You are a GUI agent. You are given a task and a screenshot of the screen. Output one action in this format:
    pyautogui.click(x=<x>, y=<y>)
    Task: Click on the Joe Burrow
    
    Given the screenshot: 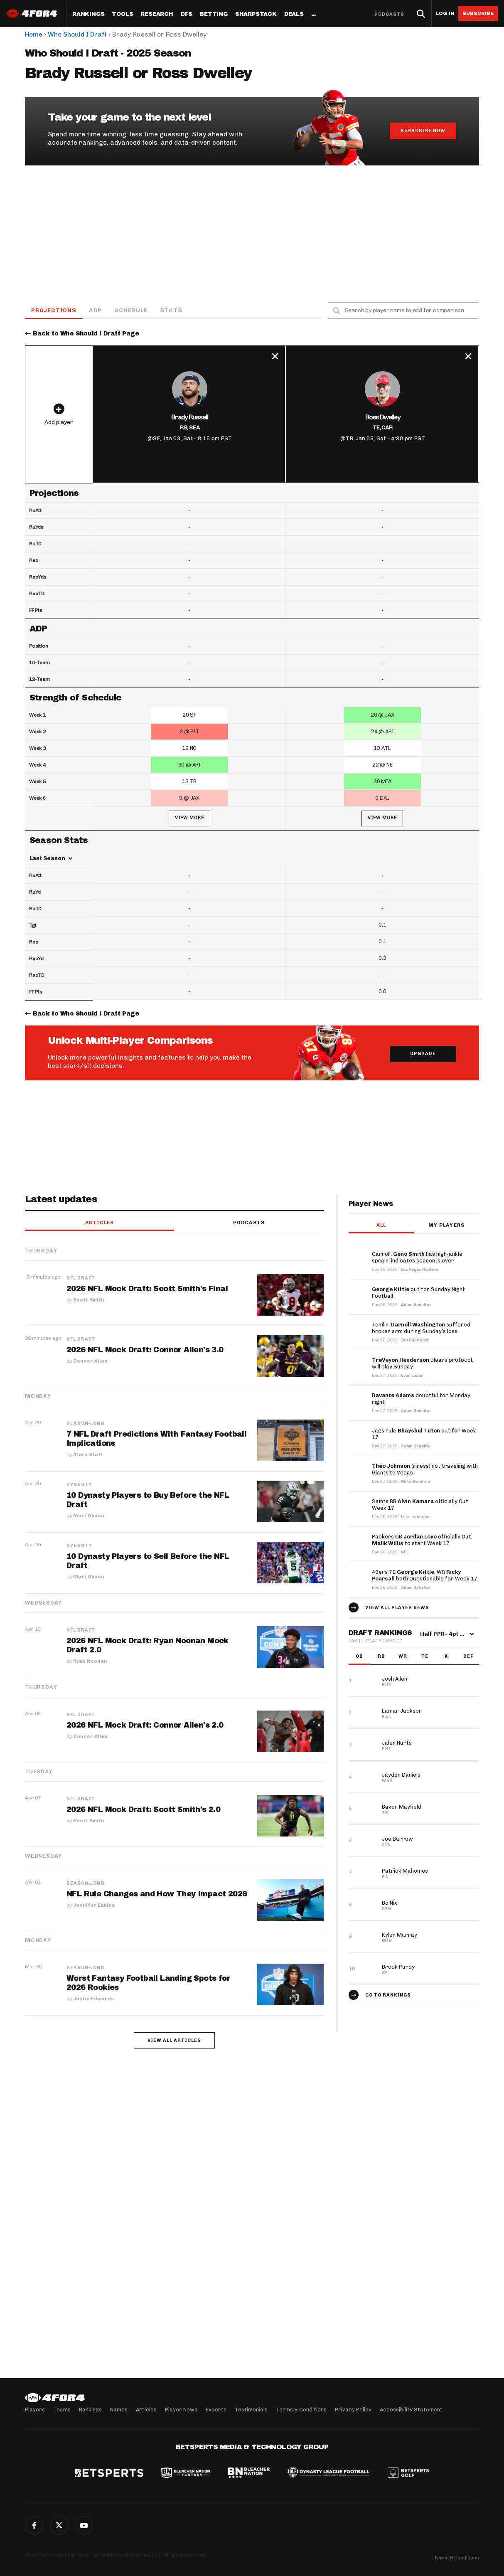 What is the action you would take?
    pyautogui.click(x=397, y=1839)
    